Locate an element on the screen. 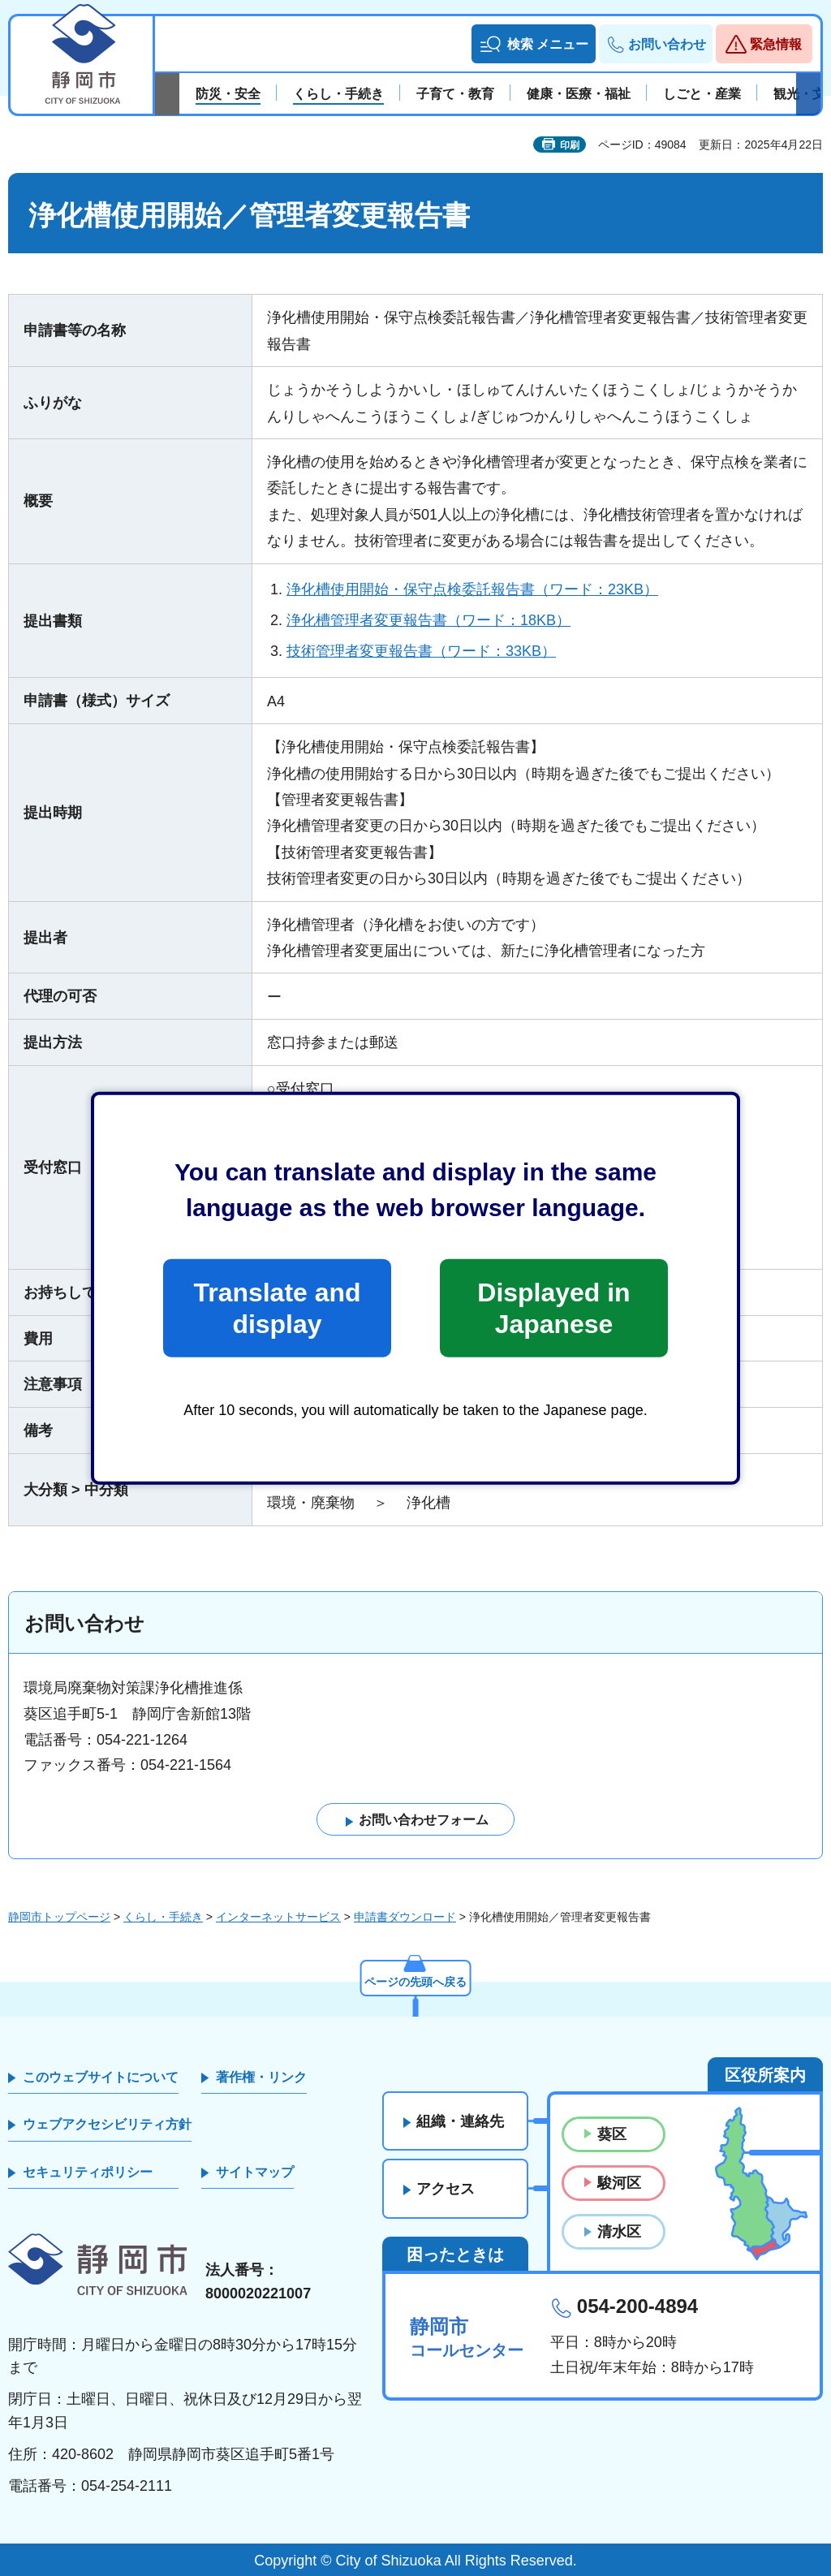 Image resolution: width=831 pixels, height=2576 pixels. 浄化槽使用開始・保守点検委託報告書（ワード：23KB） is located at coordinates (472, 589).